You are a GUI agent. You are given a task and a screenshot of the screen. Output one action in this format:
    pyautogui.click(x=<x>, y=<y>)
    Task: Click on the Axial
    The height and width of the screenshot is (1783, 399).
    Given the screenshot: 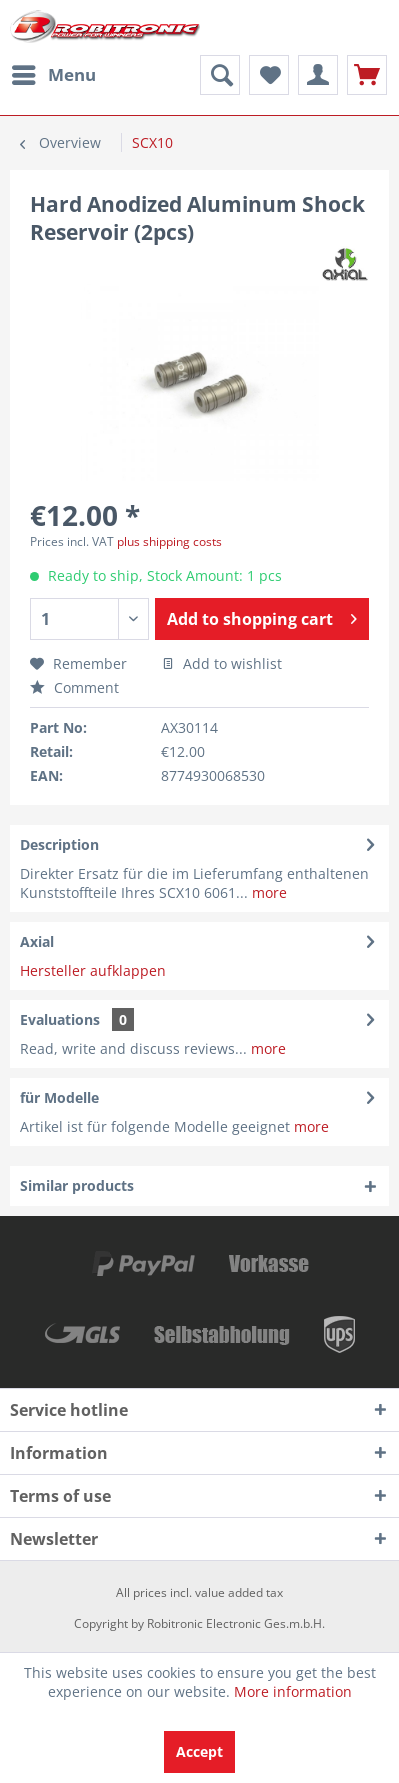 What is the action you would take?
    pyautogui.click(x=37, y=941)
    